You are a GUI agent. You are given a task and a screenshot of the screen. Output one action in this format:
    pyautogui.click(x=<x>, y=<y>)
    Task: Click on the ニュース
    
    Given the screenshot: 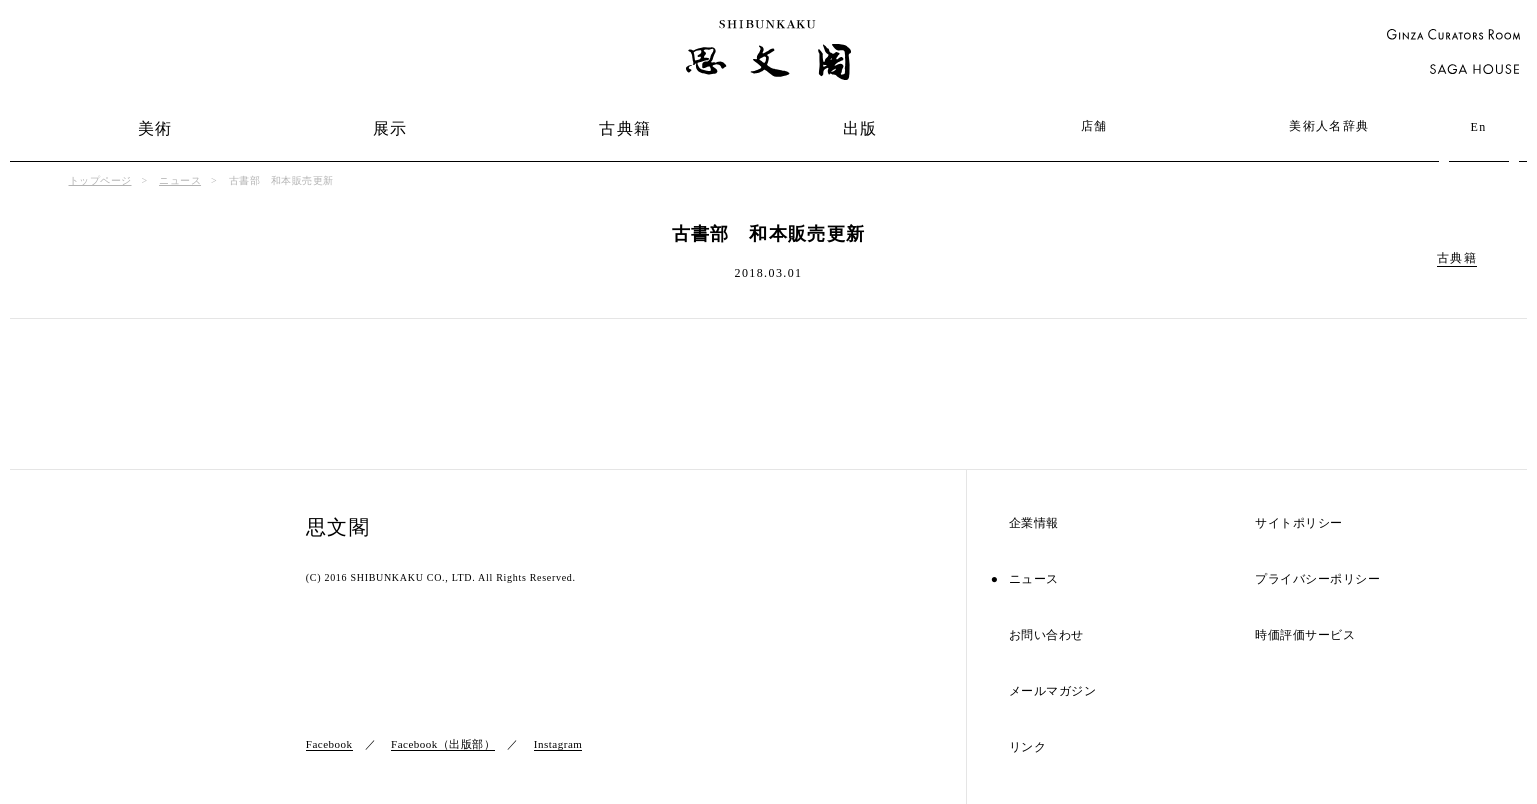 What is the action you would take?
    pyautogui.click(x=180, y=180)
    